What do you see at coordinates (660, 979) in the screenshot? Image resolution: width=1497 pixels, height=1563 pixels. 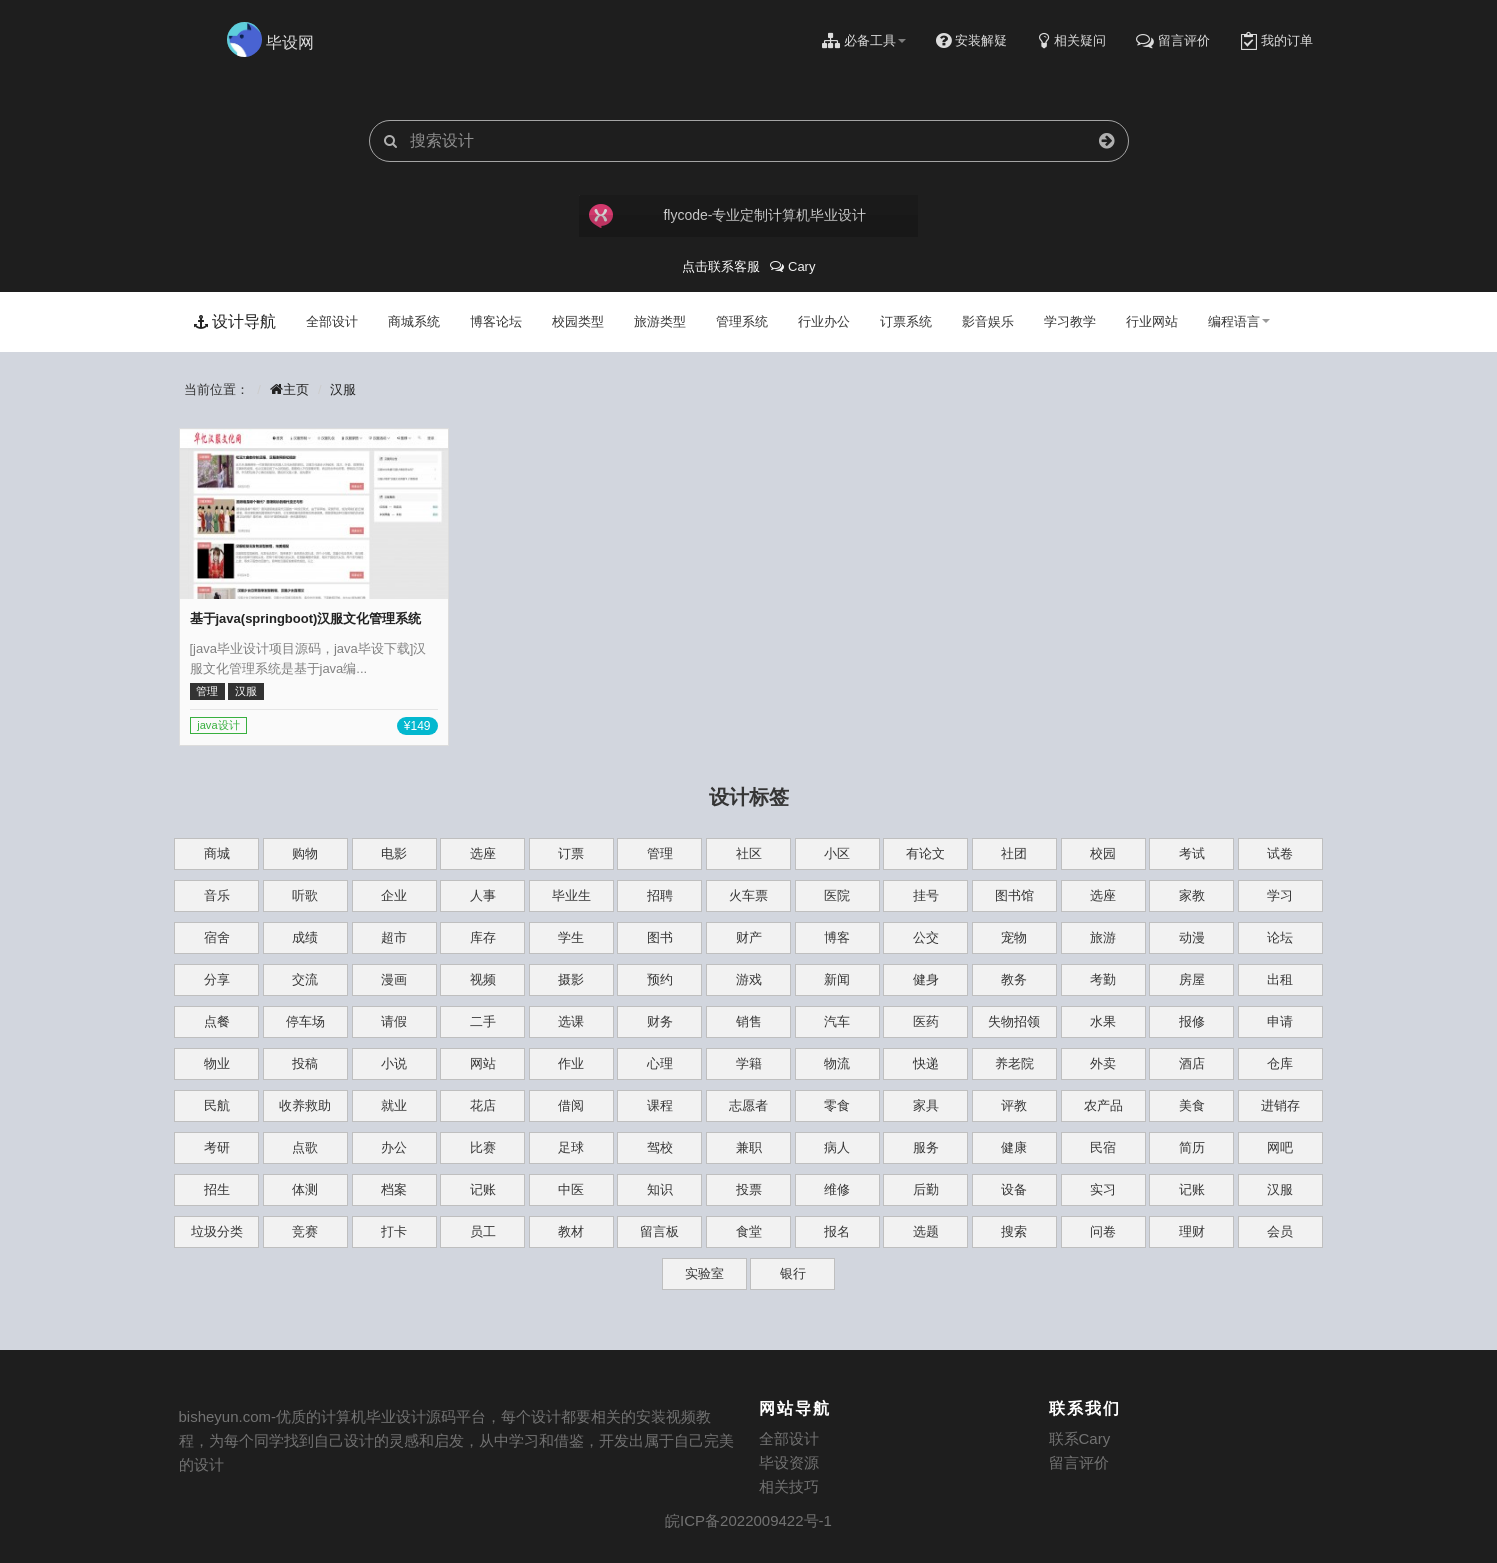 I see `预约` at bounding box center [660, 979].